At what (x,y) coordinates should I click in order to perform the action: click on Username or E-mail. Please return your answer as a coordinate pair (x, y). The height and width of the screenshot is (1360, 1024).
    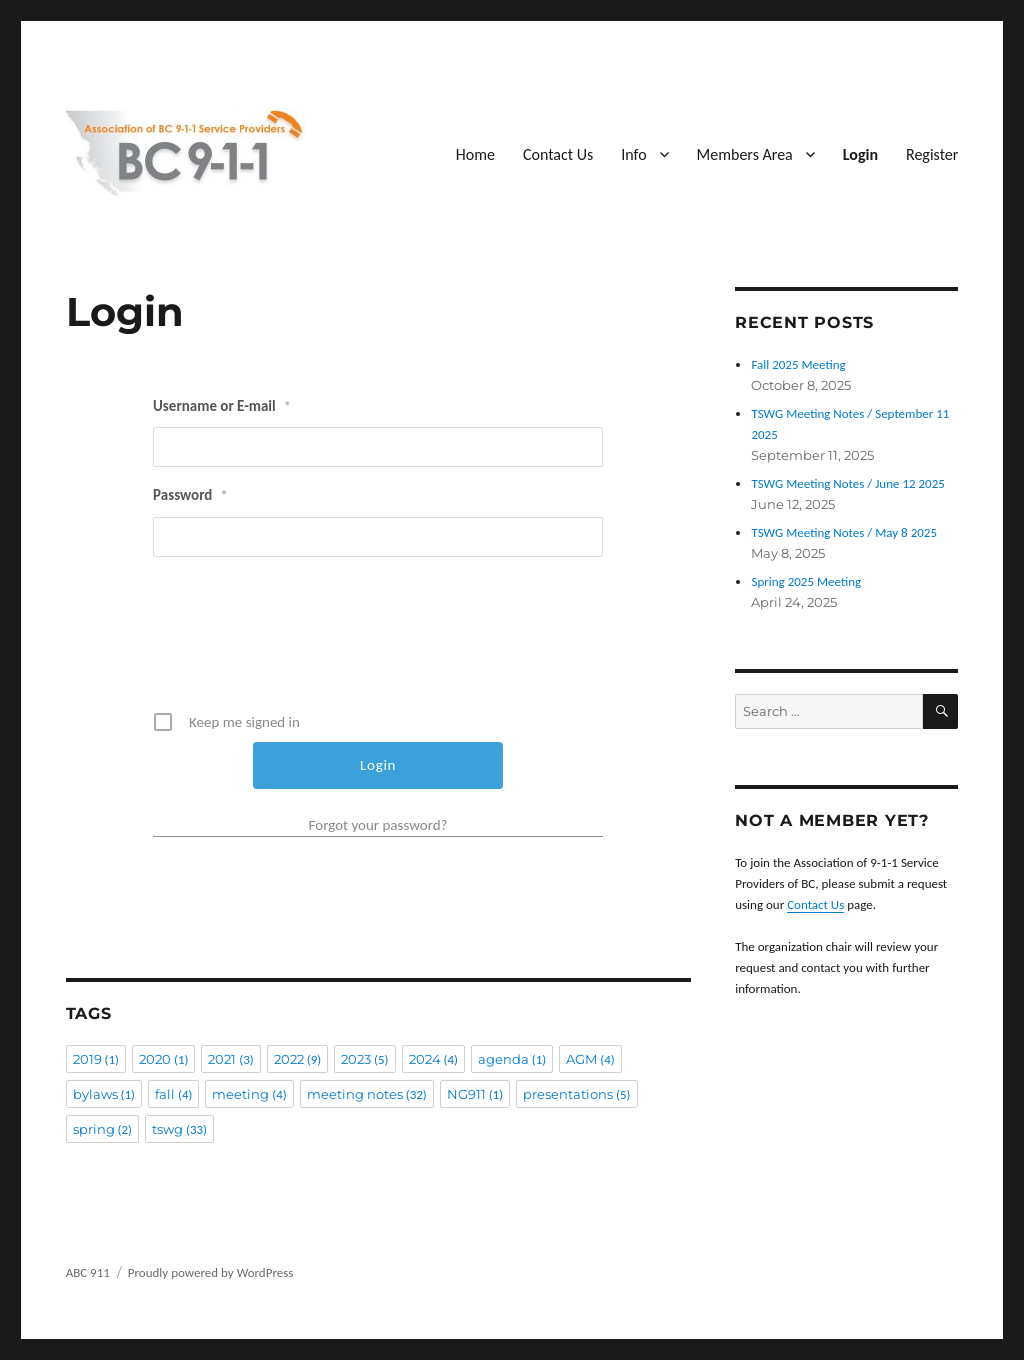
    Looking at the image, I should click on (222, 406).